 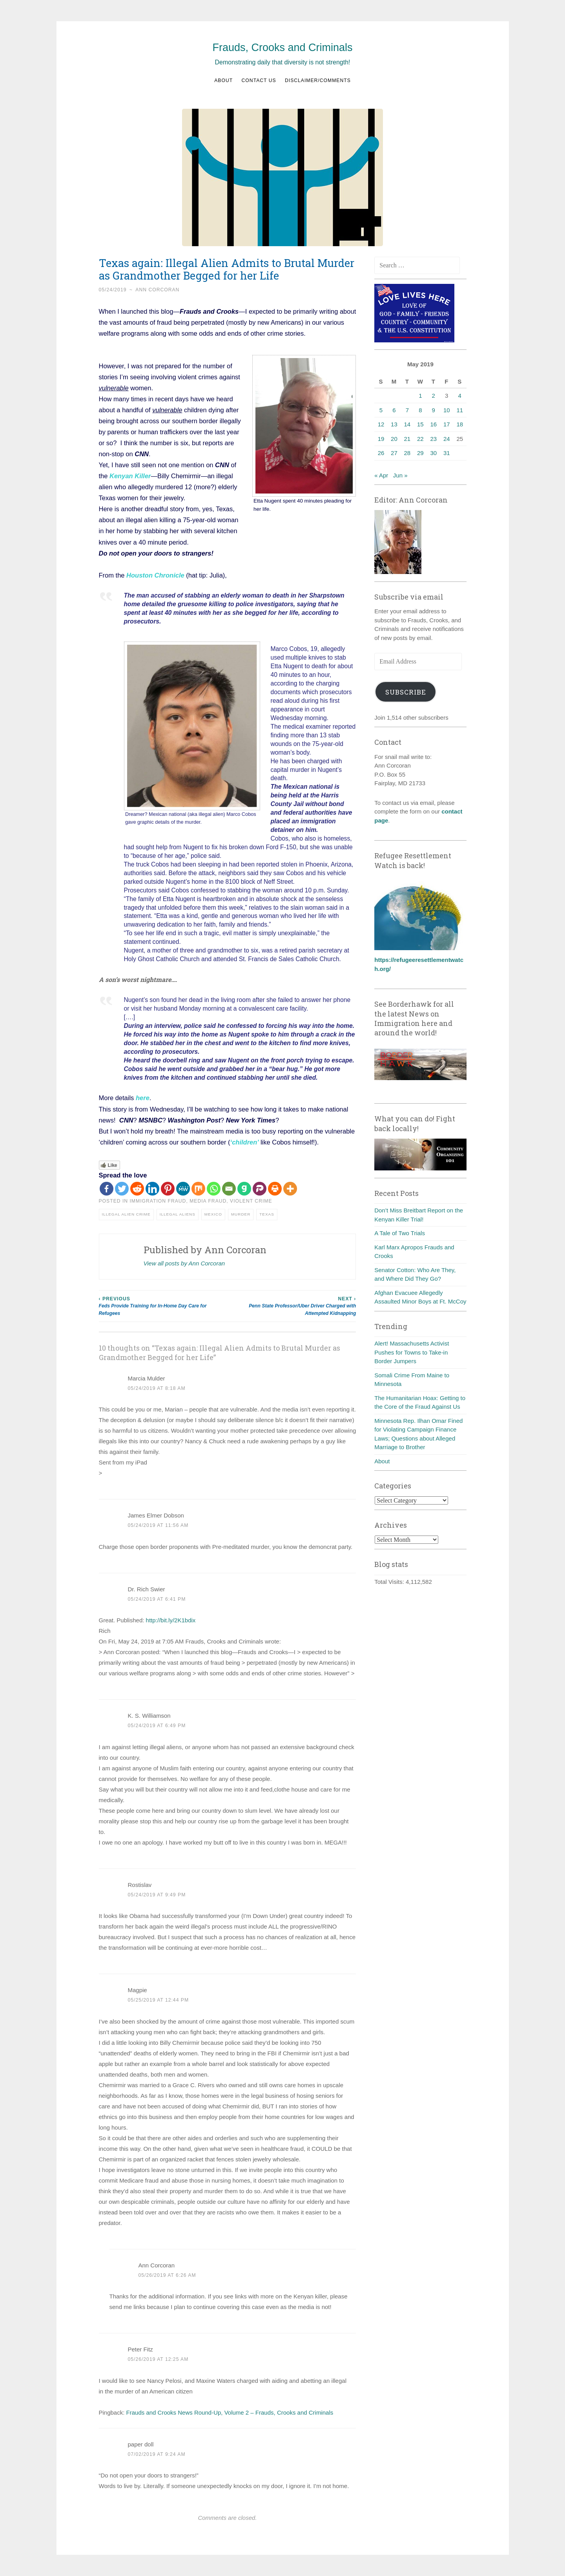 I want to click on 28 [Posts published on May 28, 2019], so click(x=407, y=453).